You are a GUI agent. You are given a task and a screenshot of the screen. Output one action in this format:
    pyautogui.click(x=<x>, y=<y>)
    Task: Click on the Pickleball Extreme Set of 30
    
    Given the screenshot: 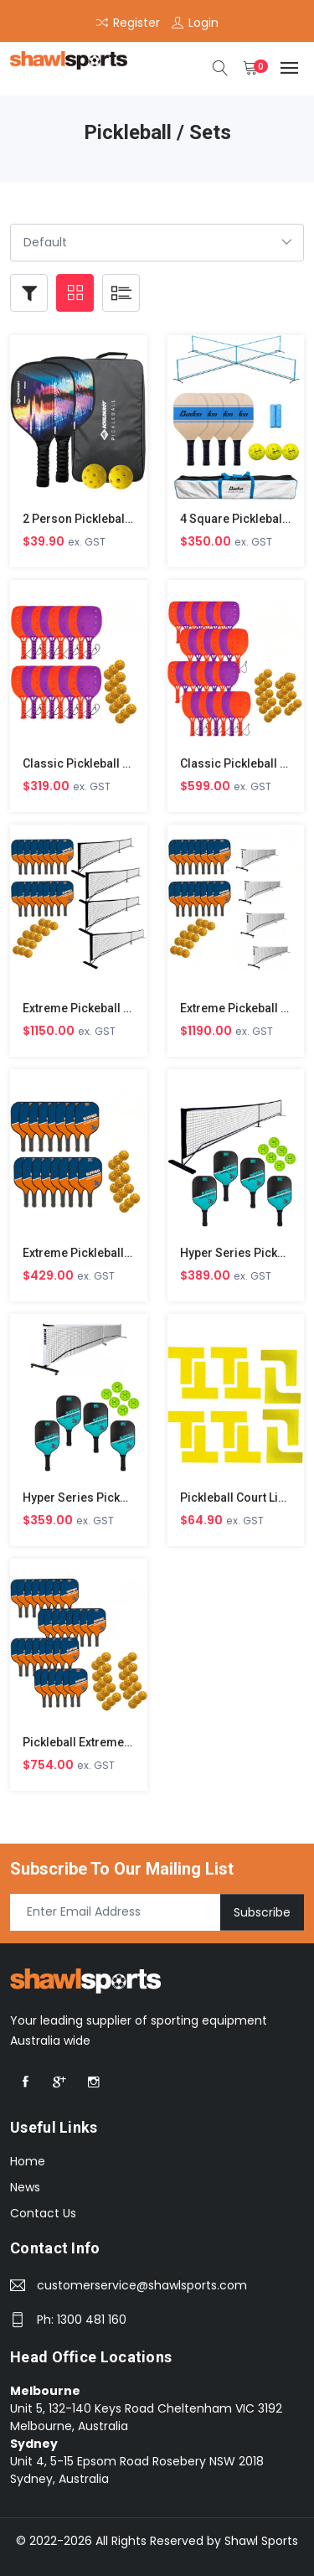 What is the action you would take?
    pyautogui.click(x=99, y=1742)
    